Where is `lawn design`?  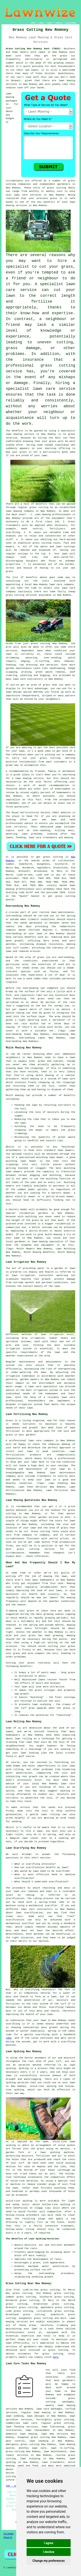 lawn design is located at coordinates (14, 692).